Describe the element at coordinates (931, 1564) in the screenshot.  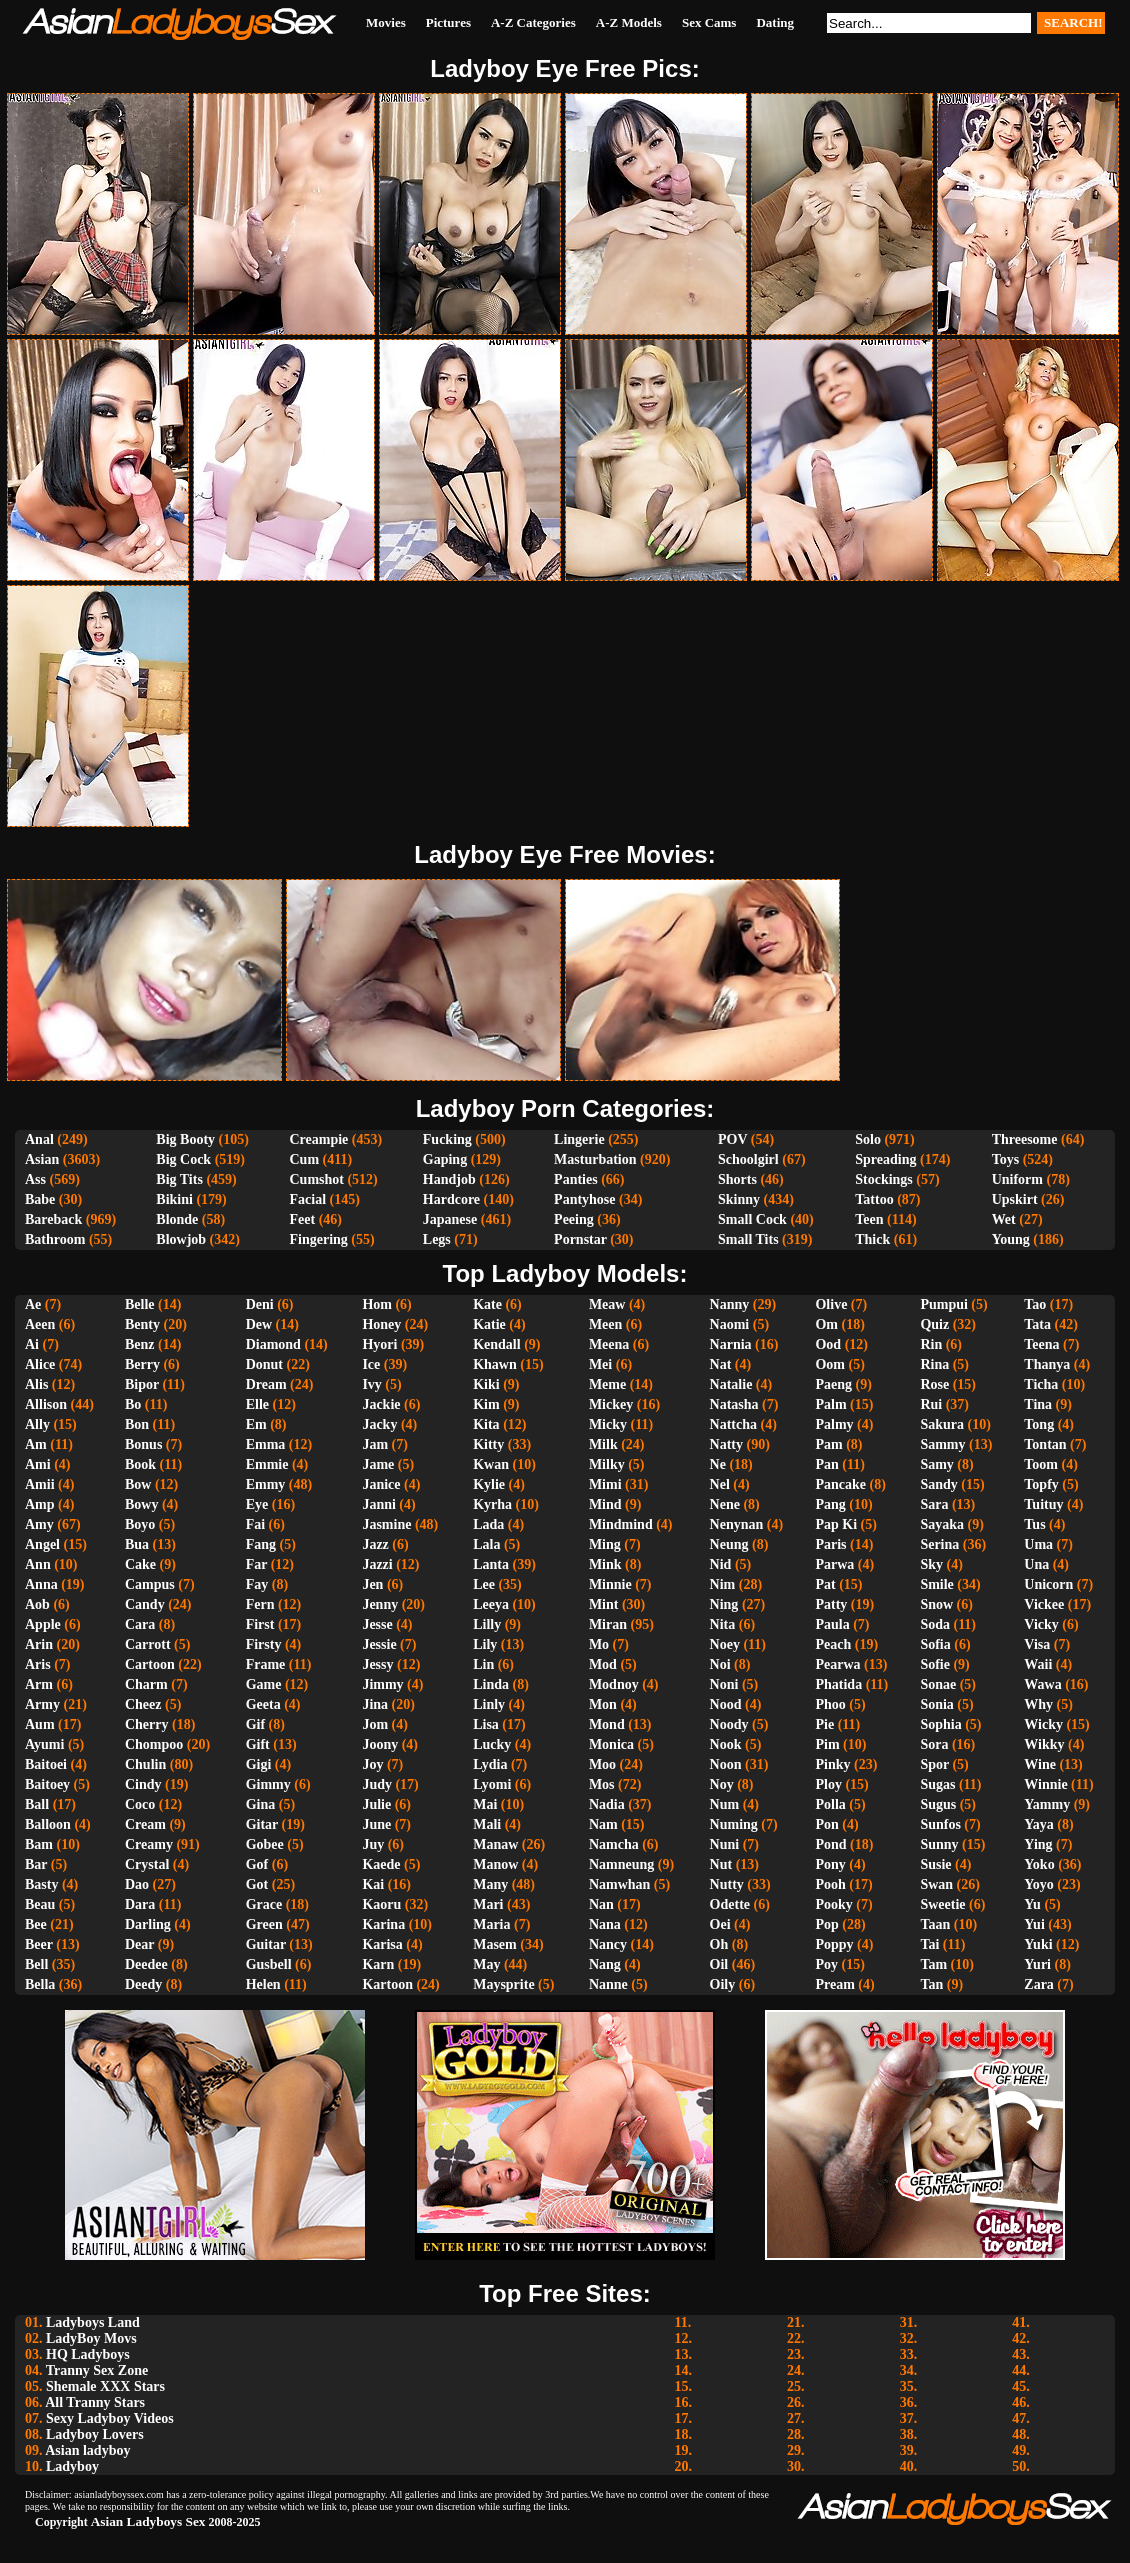
I see `Sky` at that location.